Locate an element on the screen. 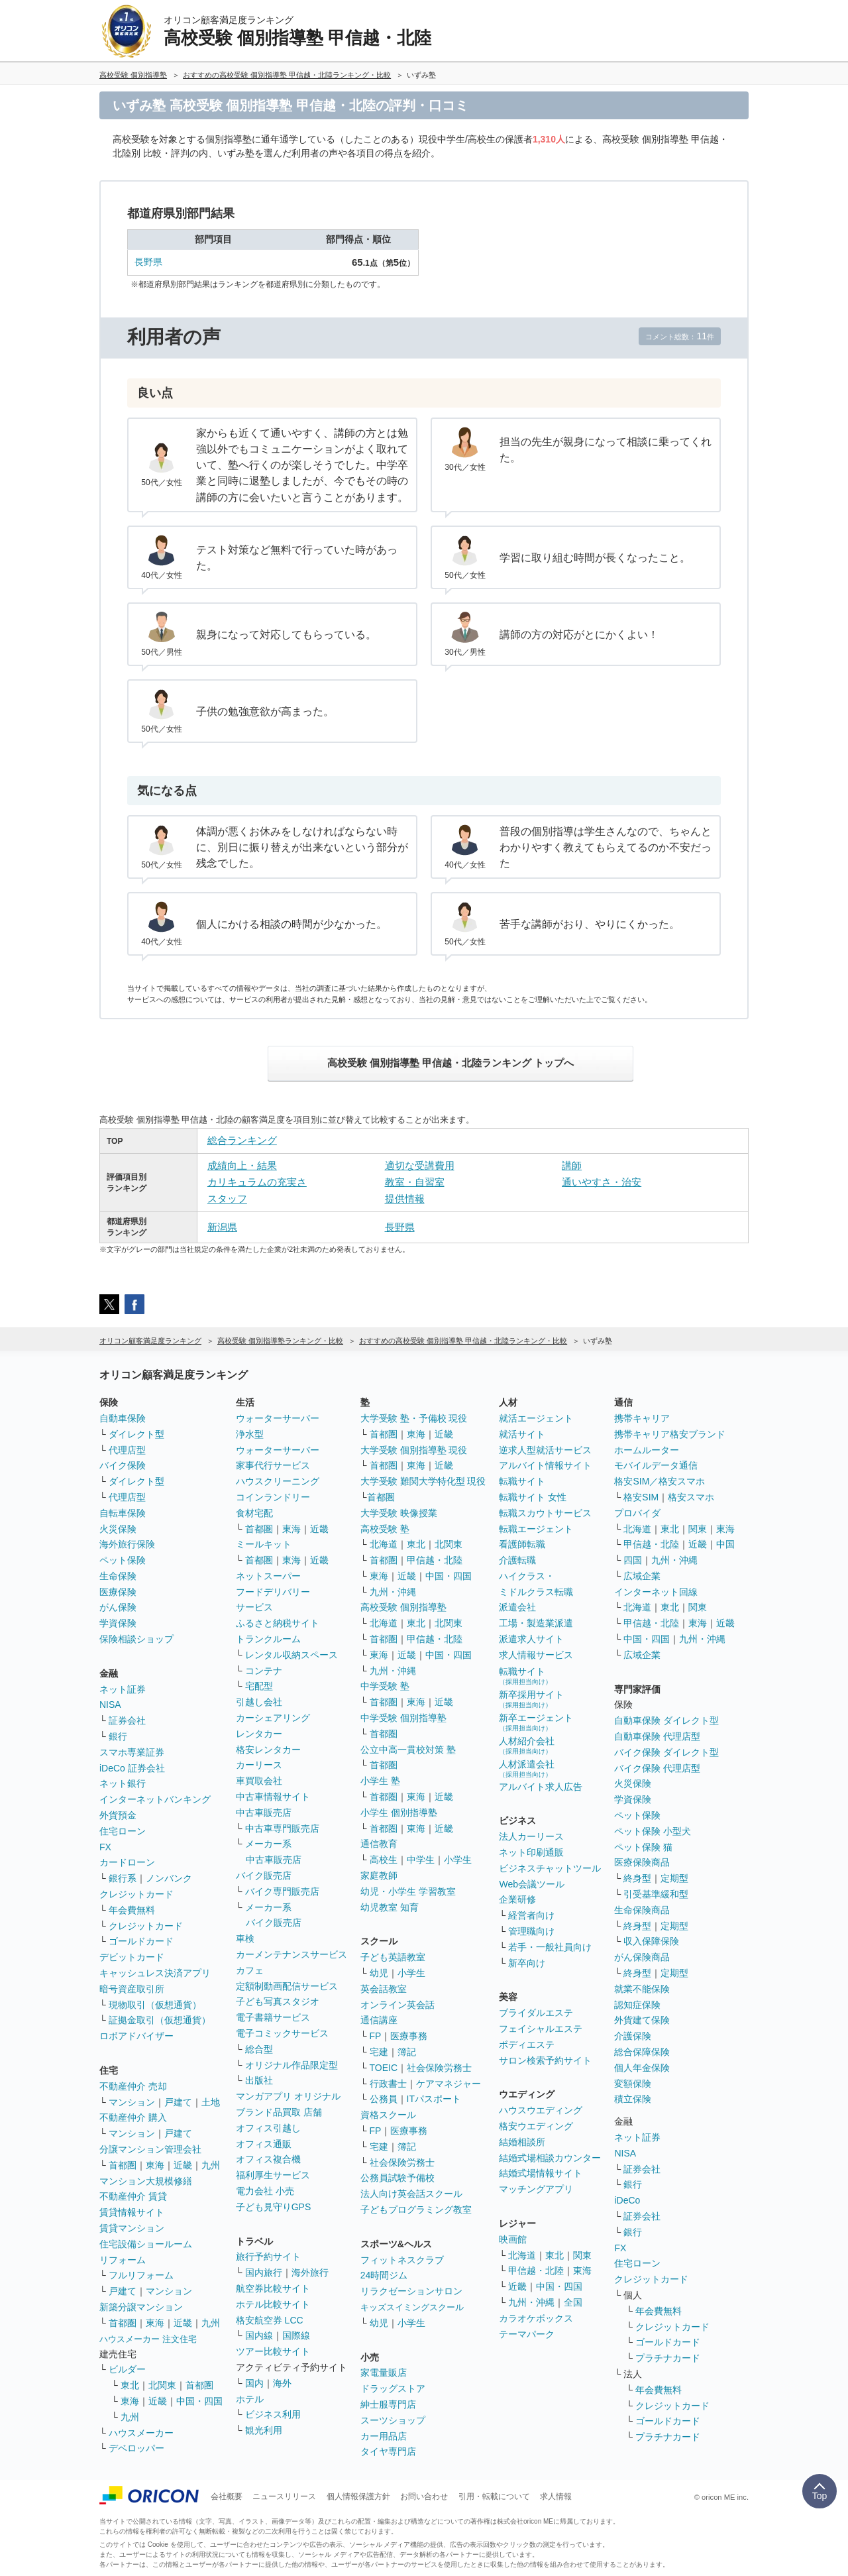  マッチングアプリ is located at coordinates (536, 2189).